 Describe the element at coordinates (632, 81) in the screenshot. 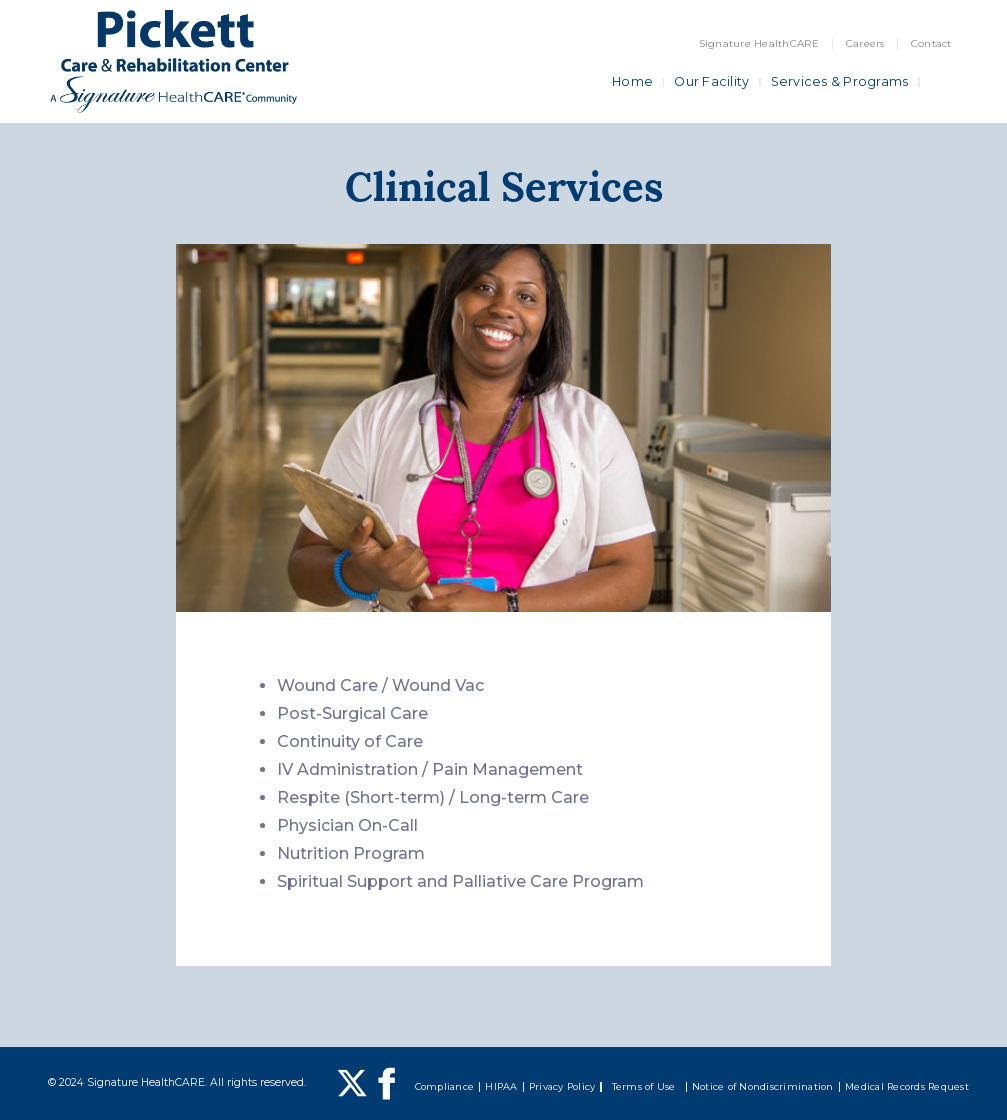

I see `Home` at that location.